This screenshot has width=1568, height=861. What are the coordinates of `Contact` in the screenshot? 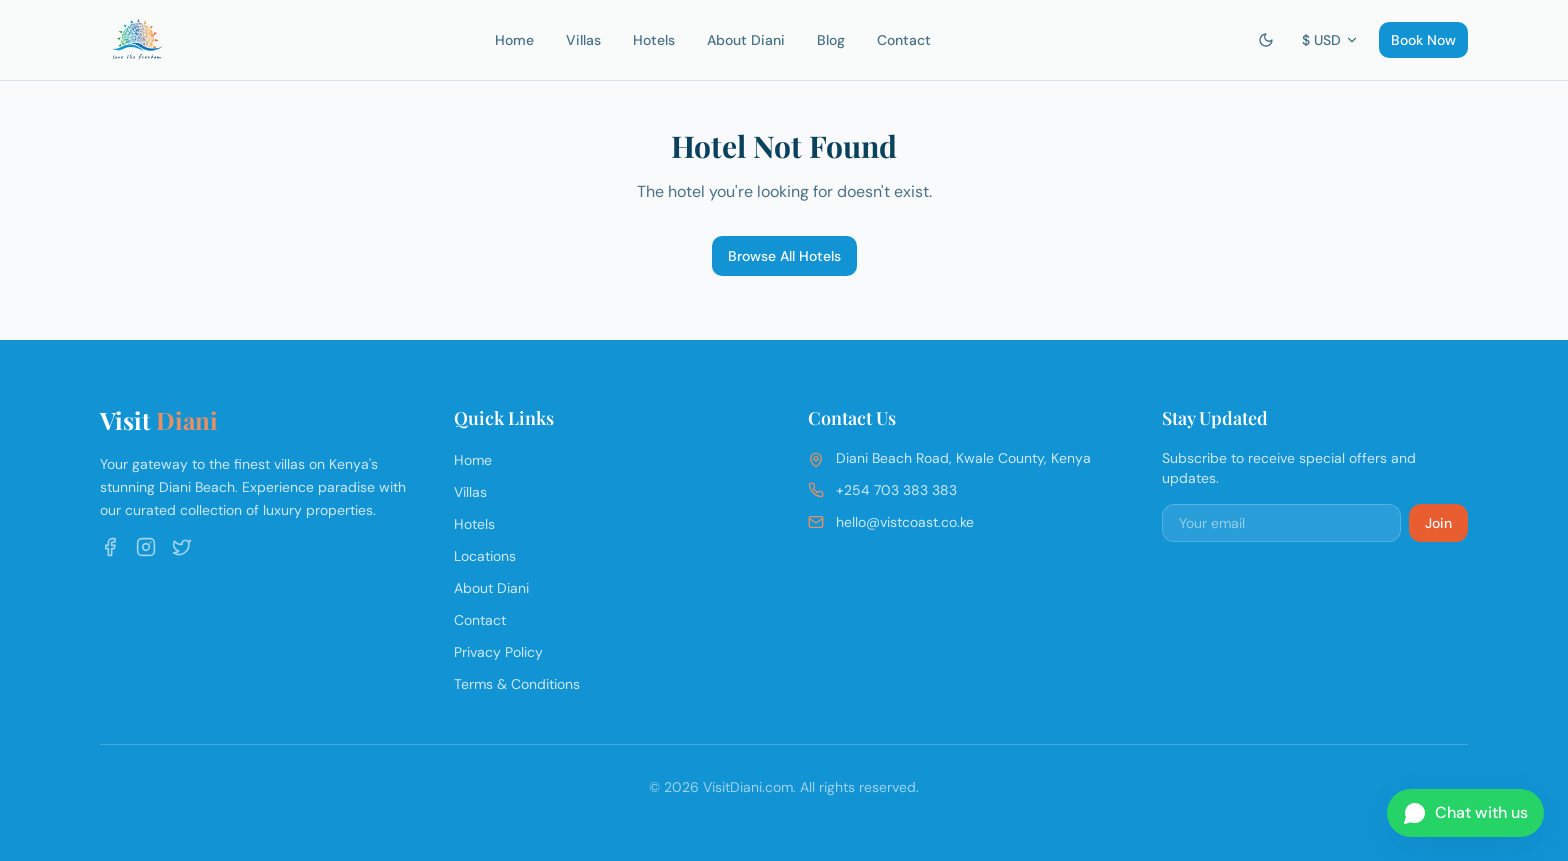 It's located at (904, 40).